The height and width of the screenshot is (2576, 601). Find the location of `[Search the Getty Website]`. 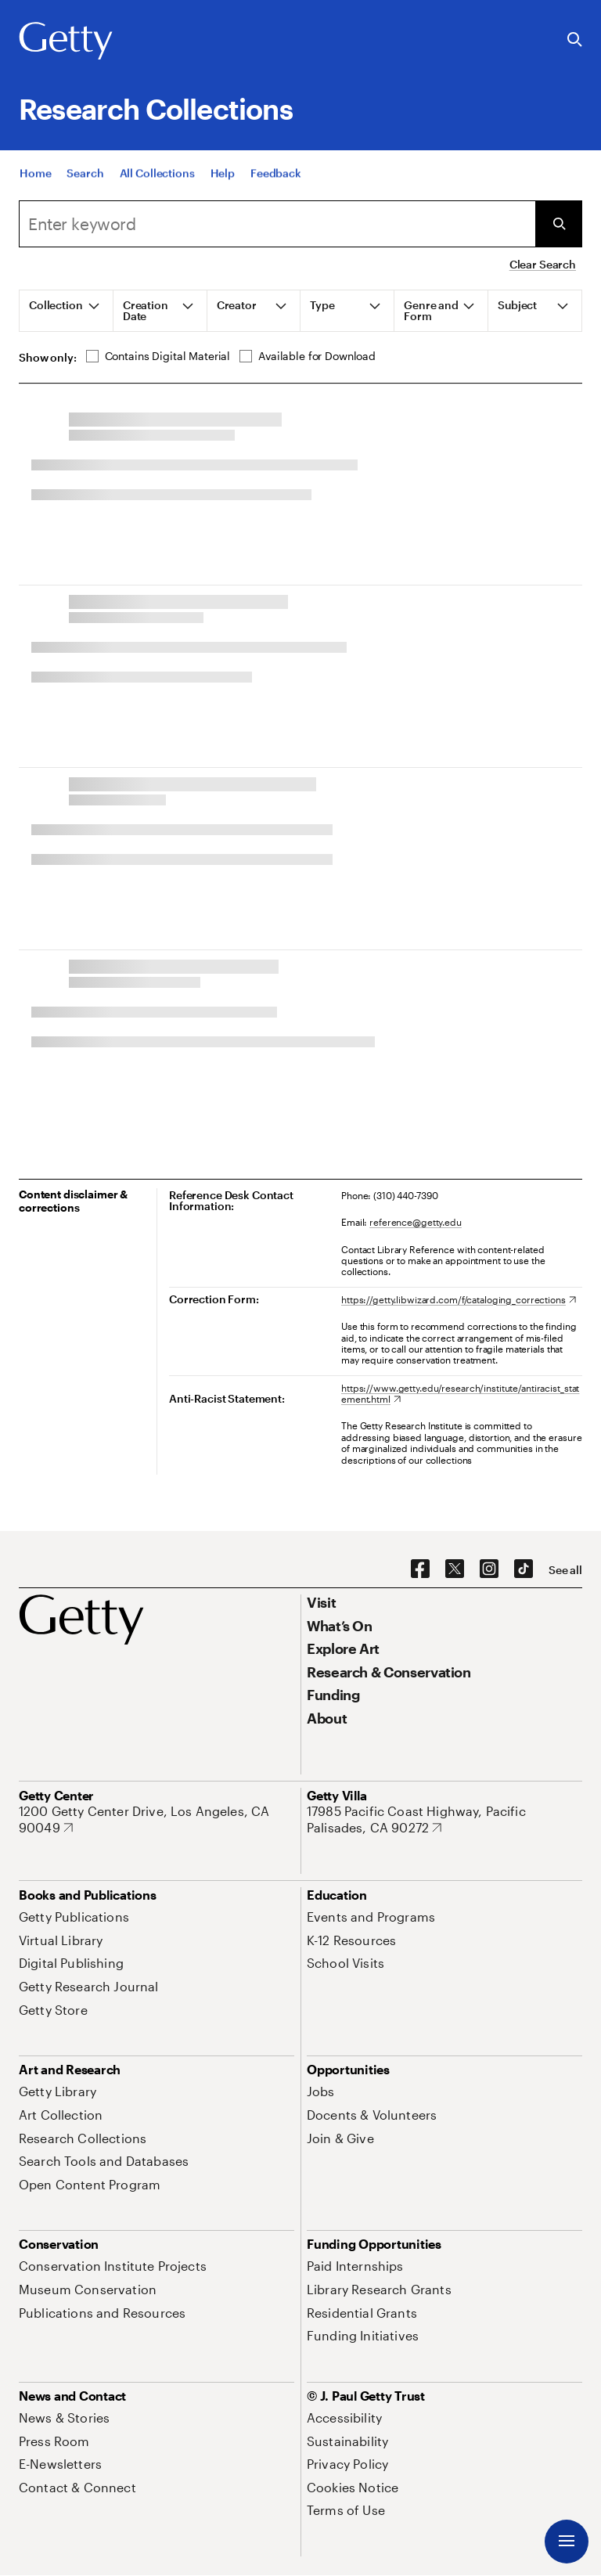

[Search the Getty Website] is located at coordinates (574, 40).